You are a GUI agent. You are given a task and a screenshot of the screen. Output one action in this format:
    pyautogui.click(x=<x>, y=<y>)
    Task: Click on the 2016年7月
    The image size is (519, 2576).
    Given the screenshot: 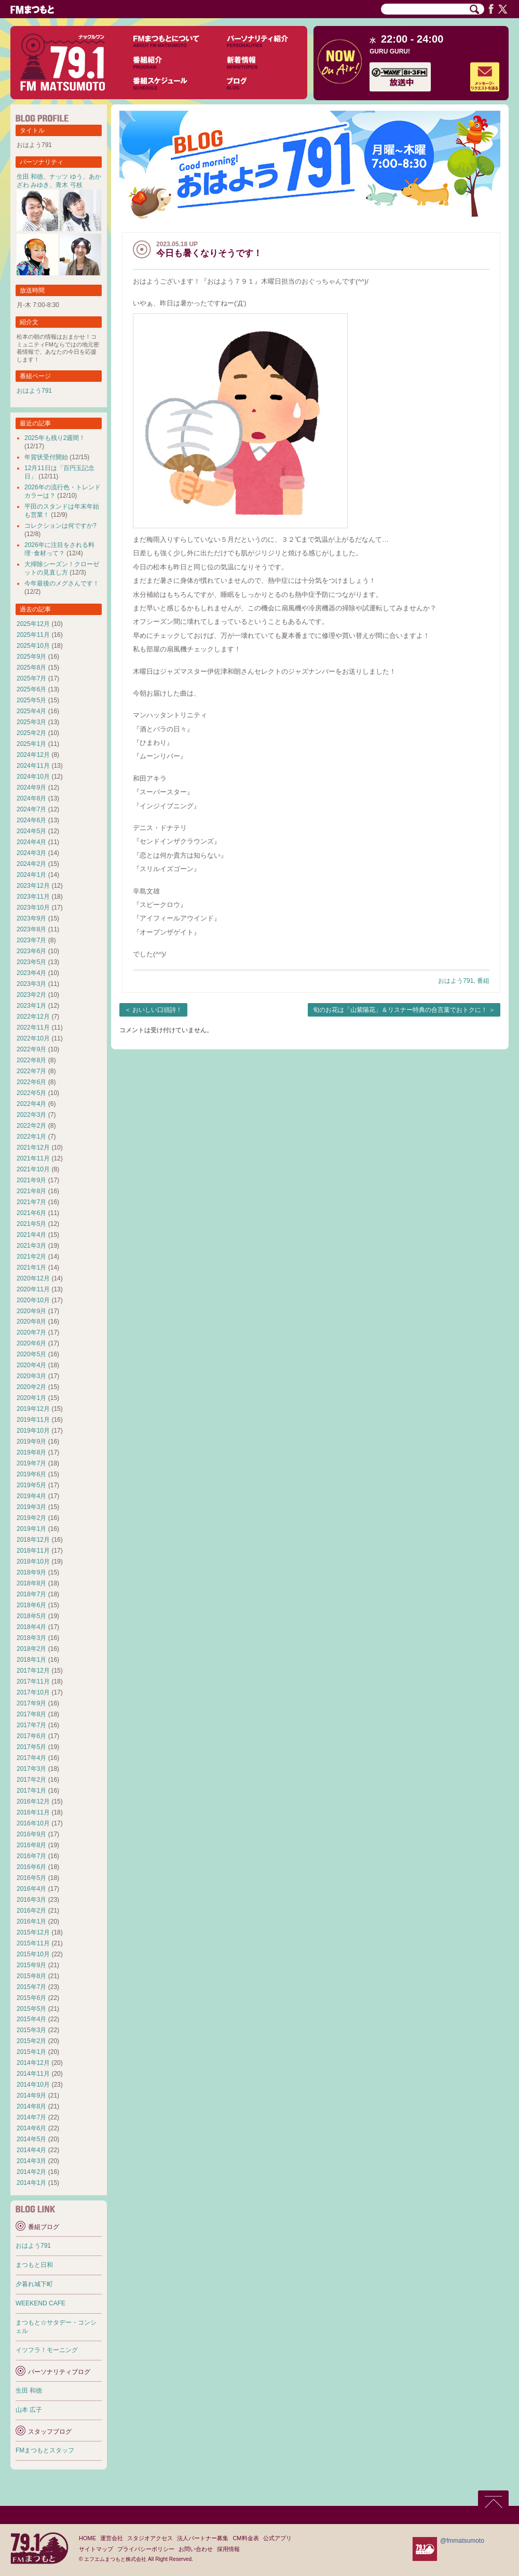 What is the action you would take?
    pyautogui.click(x=31, y=1856)
    